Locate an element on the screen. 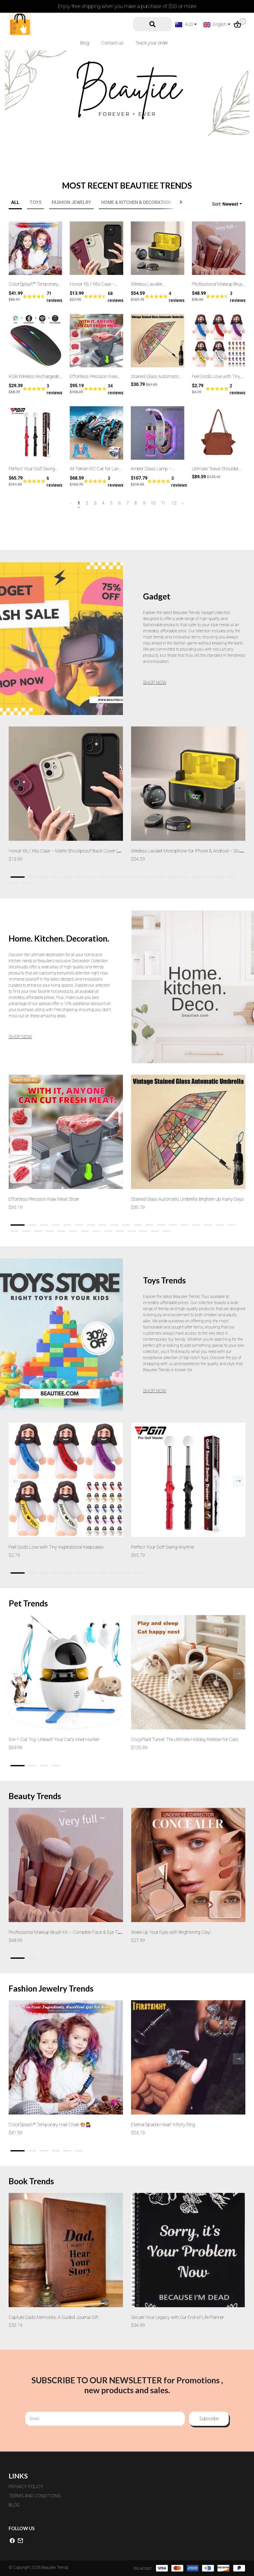 The width and height of the screenshot is (254, 2576). 10 is located at coordinates (153, 503).